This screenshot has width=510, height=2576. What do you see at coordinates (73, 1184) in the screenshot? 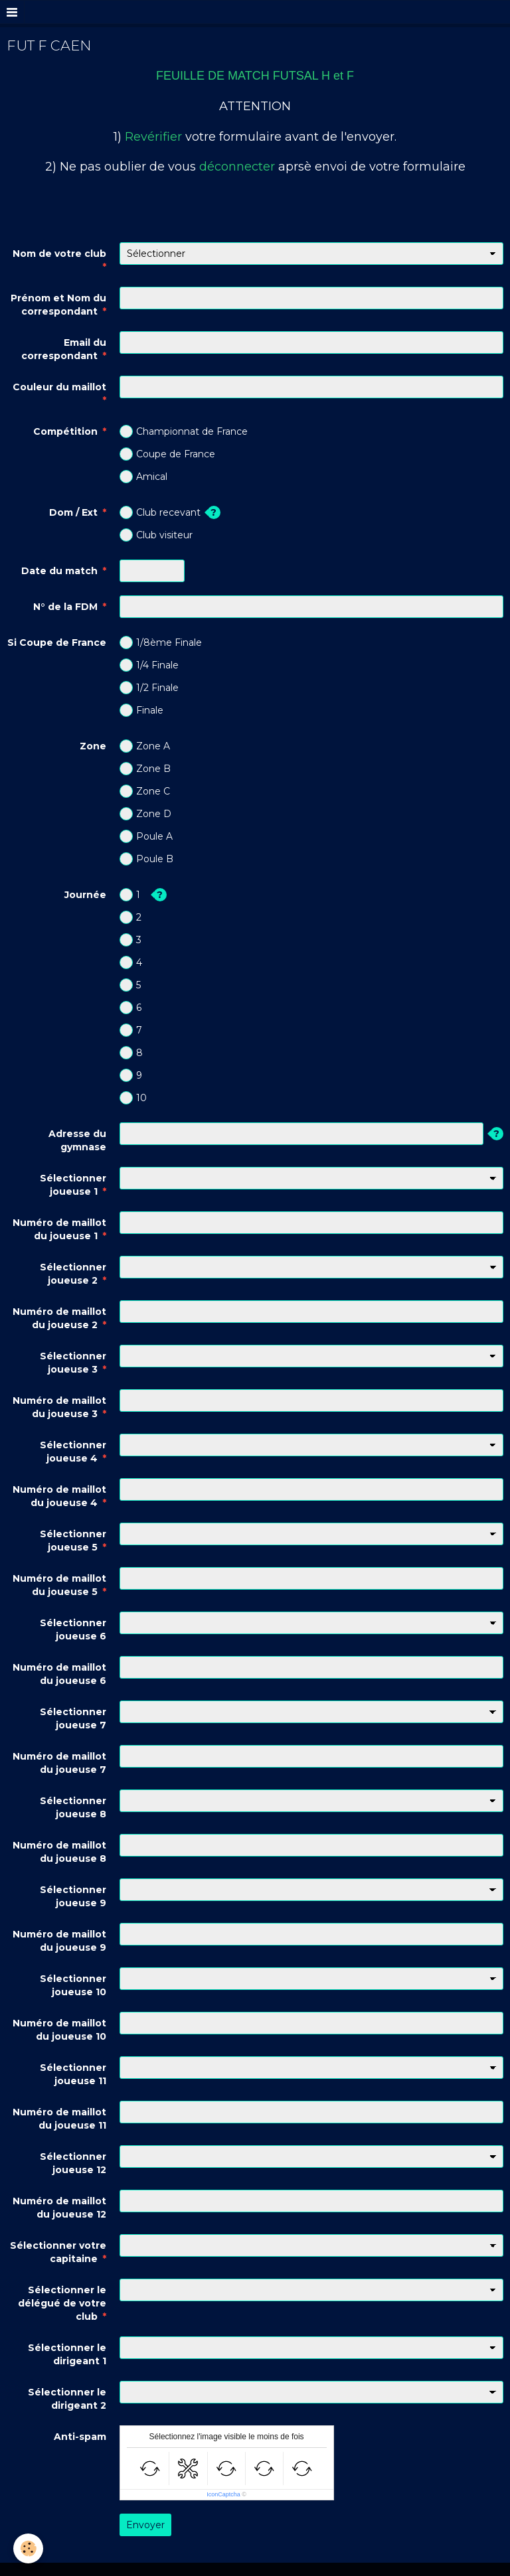
I see `Sélectionner joueuse 1` at bounding box center [73, 1184].